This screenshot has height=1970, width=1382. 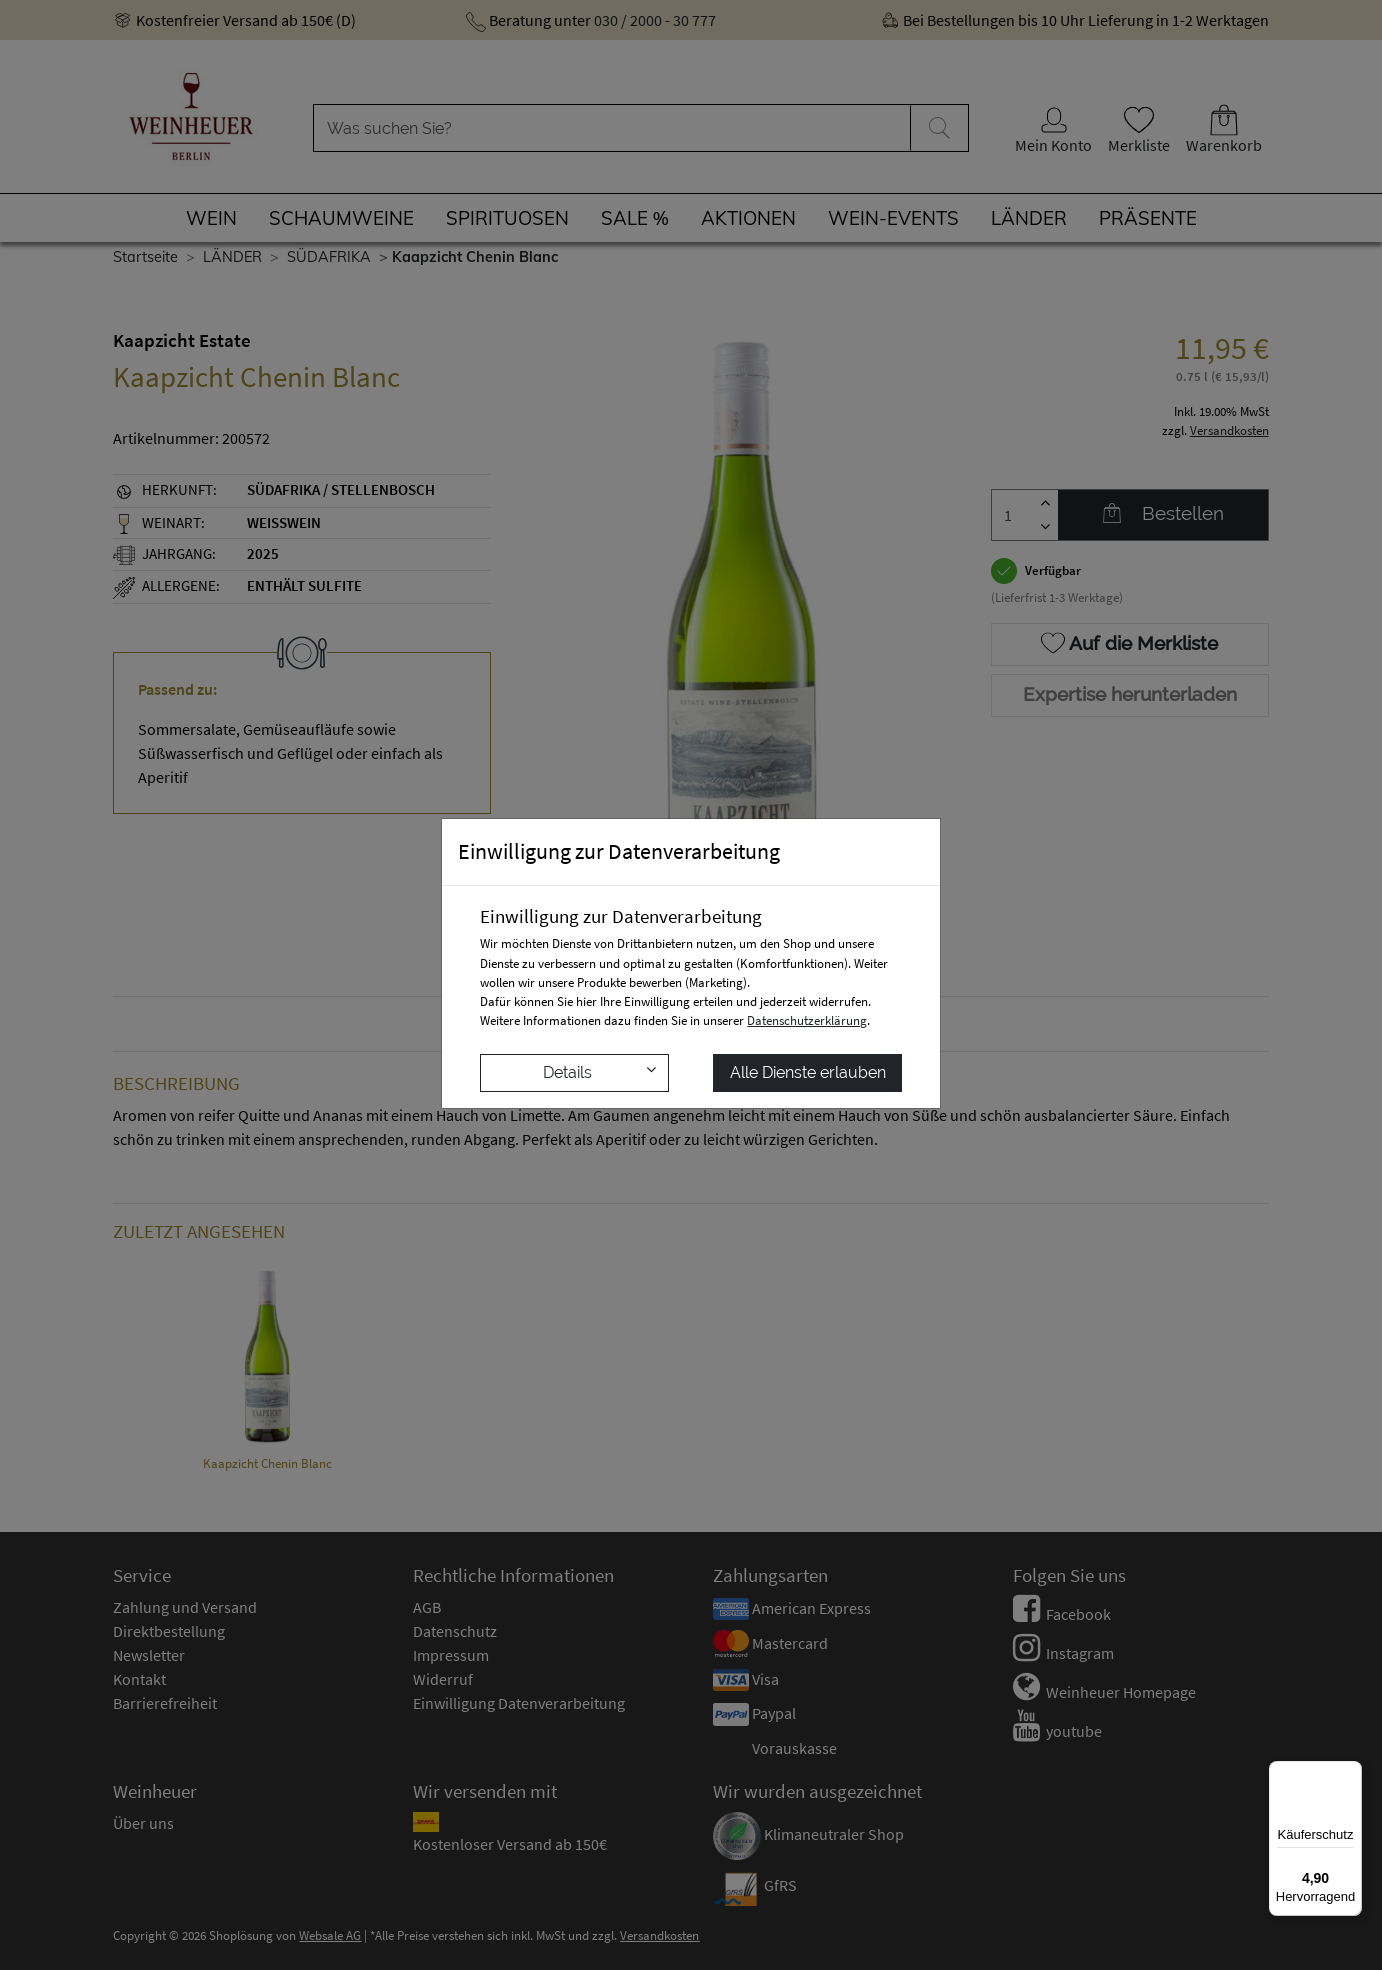 I want to click on Details, so click(x=599, y=1071).